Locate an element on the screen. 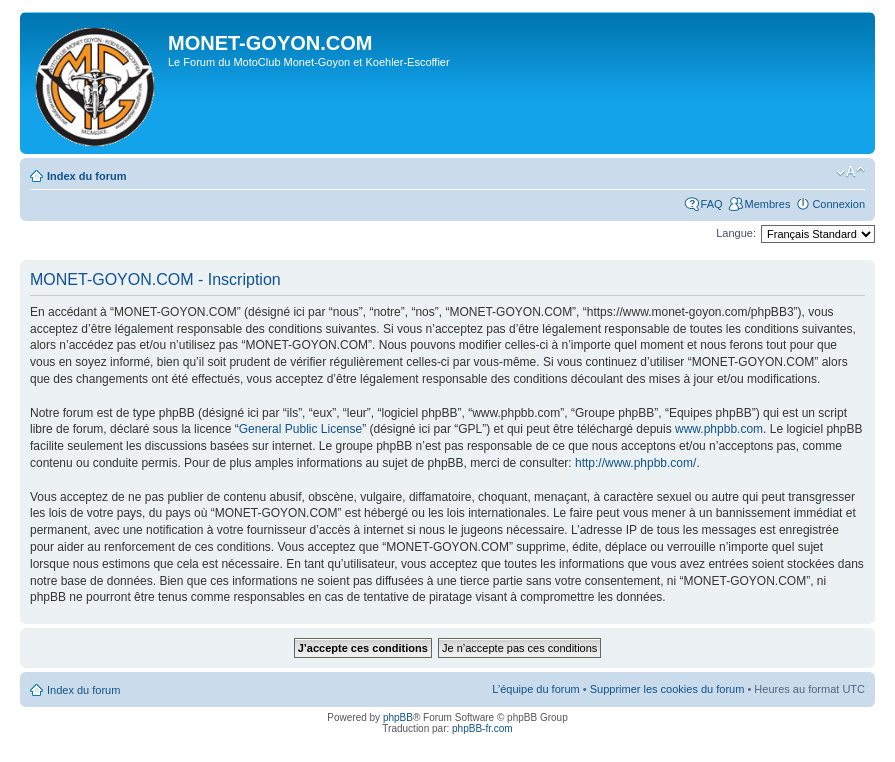 This screenshot has width=895, height=762. Membres is located at coordinates (768, 204).